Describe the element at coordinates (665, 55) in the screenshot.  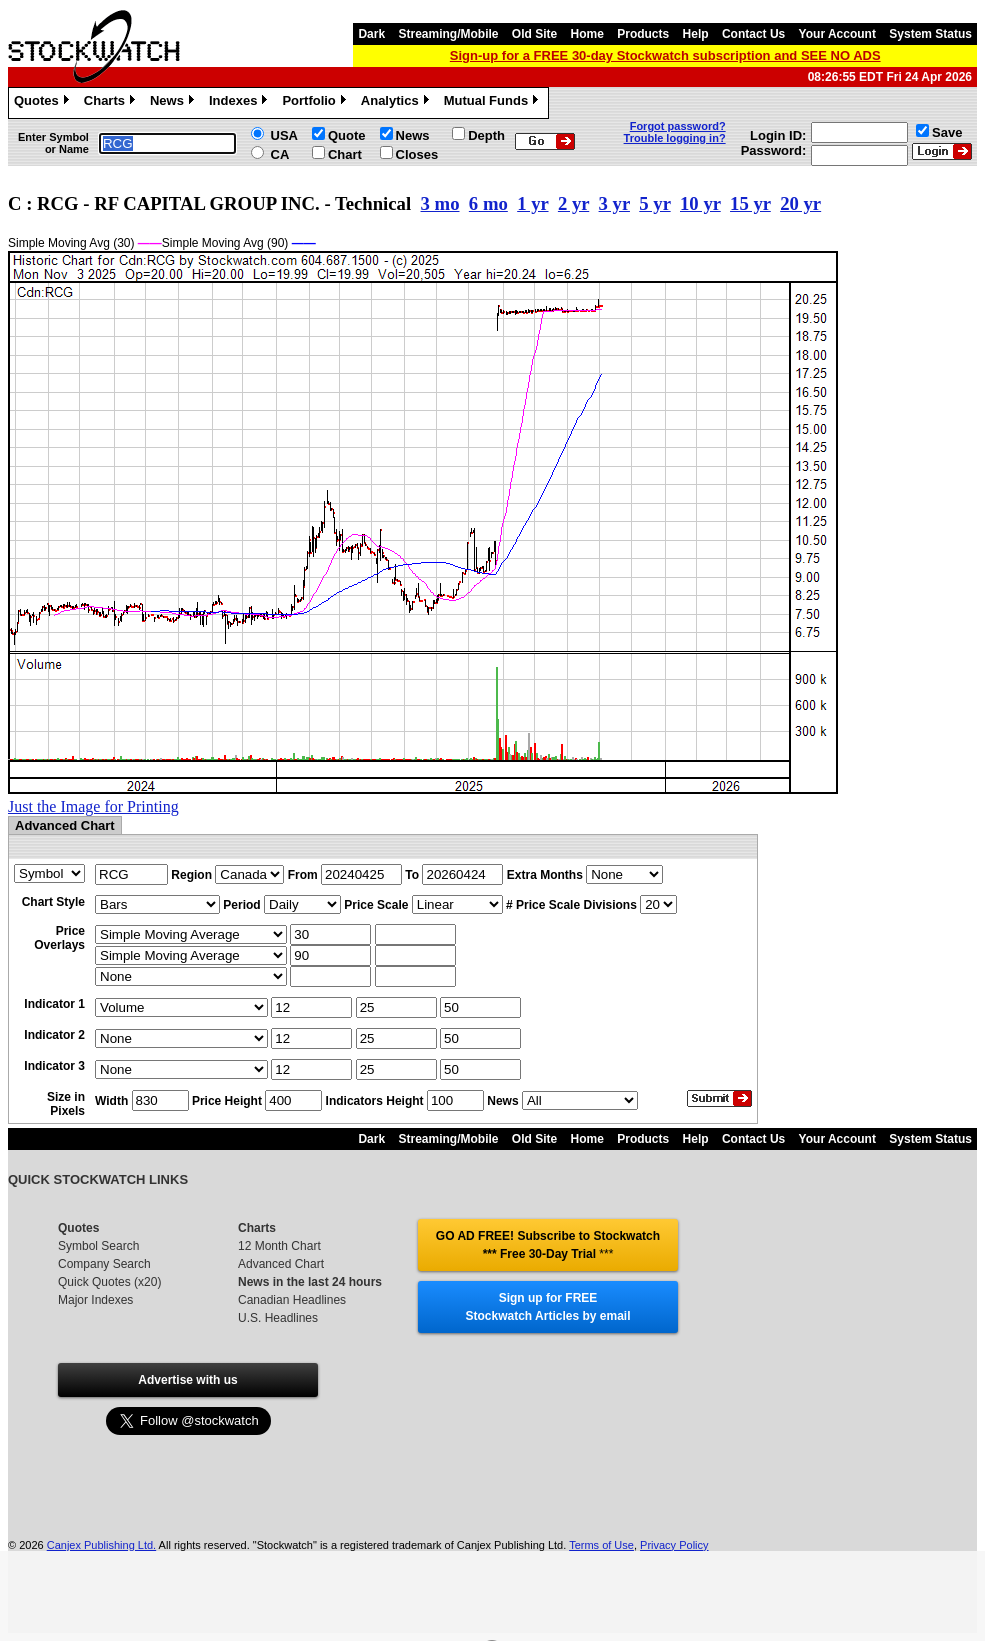
I see `Sign-up for a FREE 30-day Stockwatch subscription and SEE NO ADS` at that location.